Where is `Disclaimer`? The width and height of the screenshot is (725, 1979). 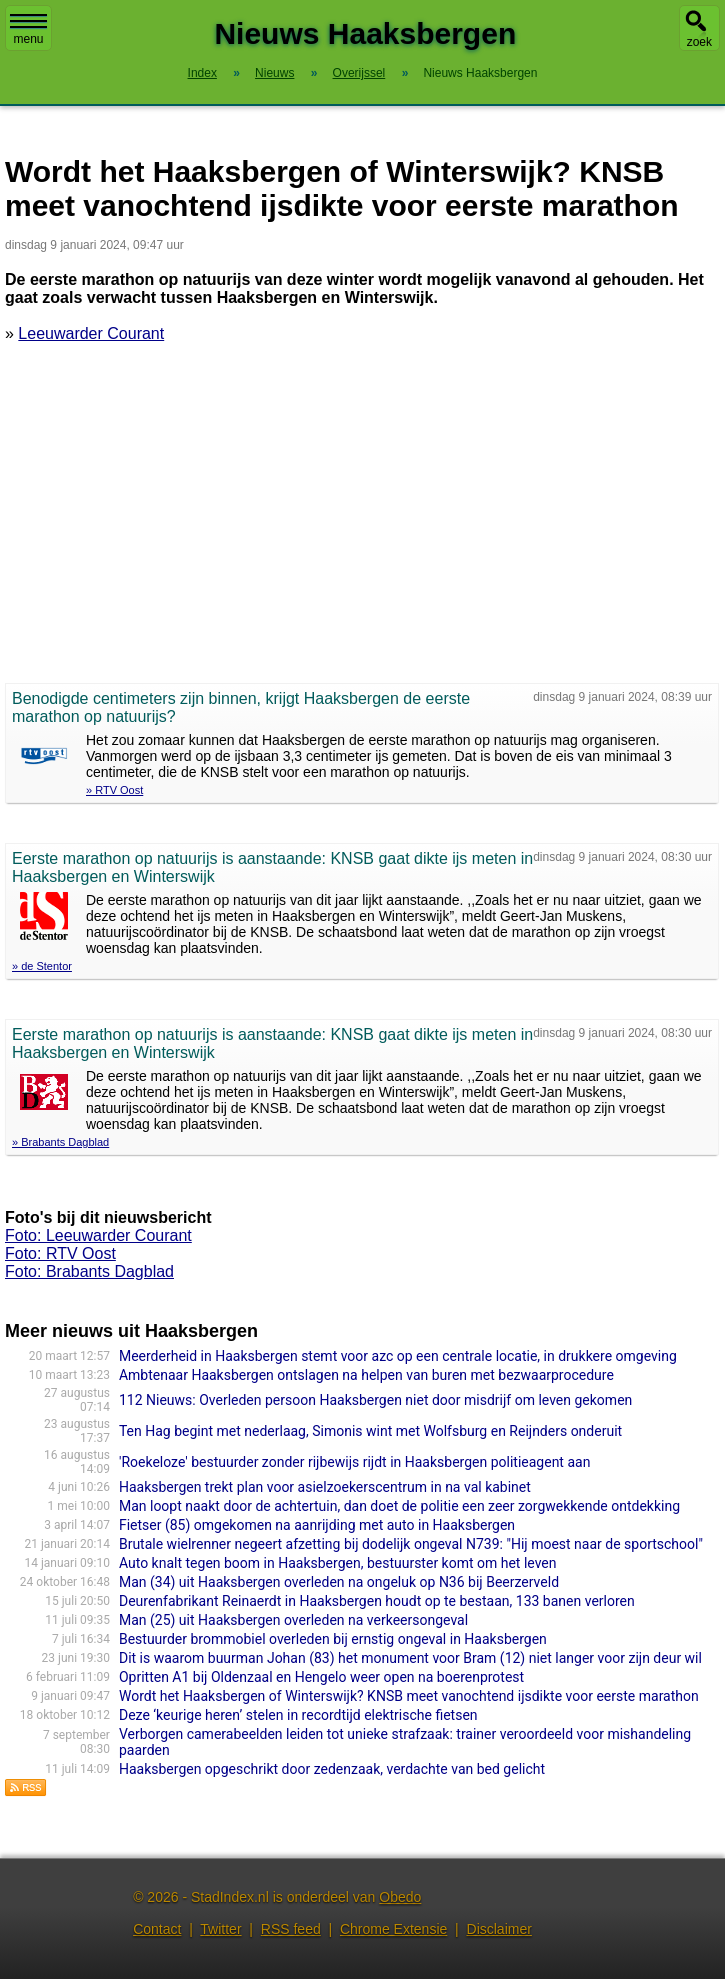
Disclaimer is located at coordinates (499, 1929).